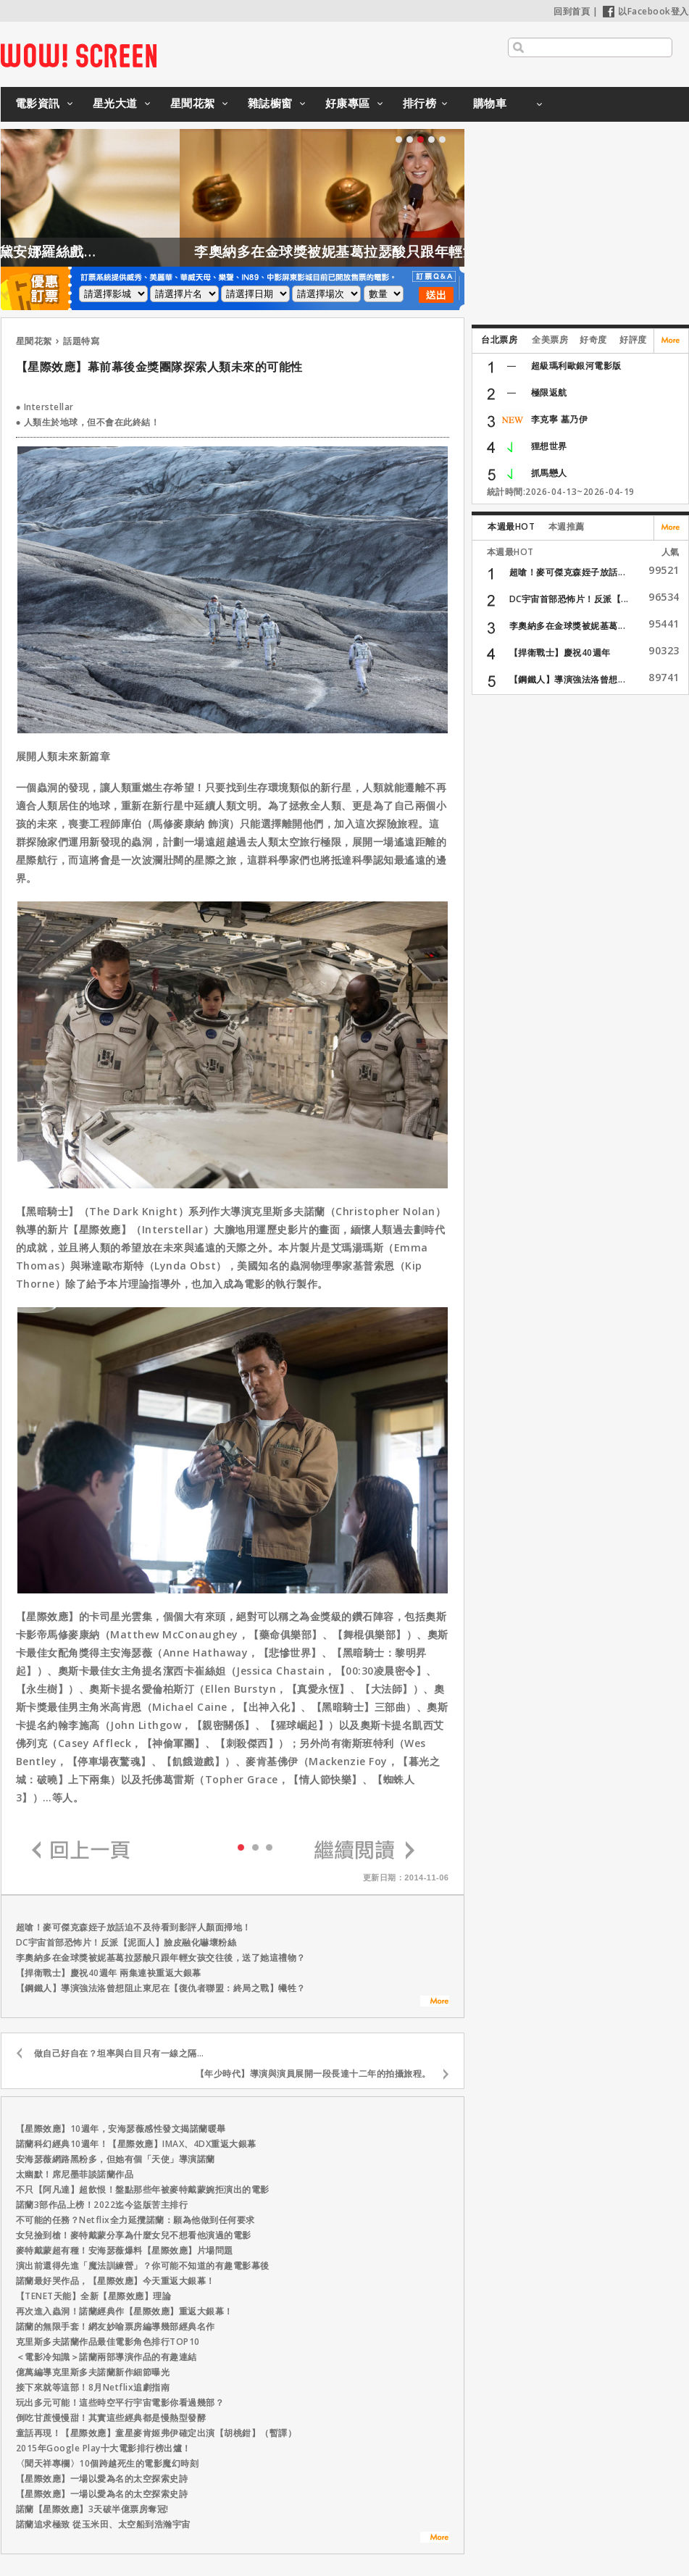 This screenshot has width=689, height=2576. What do you see at coordinates (126, 1942) in the screenshot?
I see `DC宇宙首部恐怖片！反派【泥面人】臉皮融化嚇壞粉絲` at bounding box center [126, 1942].